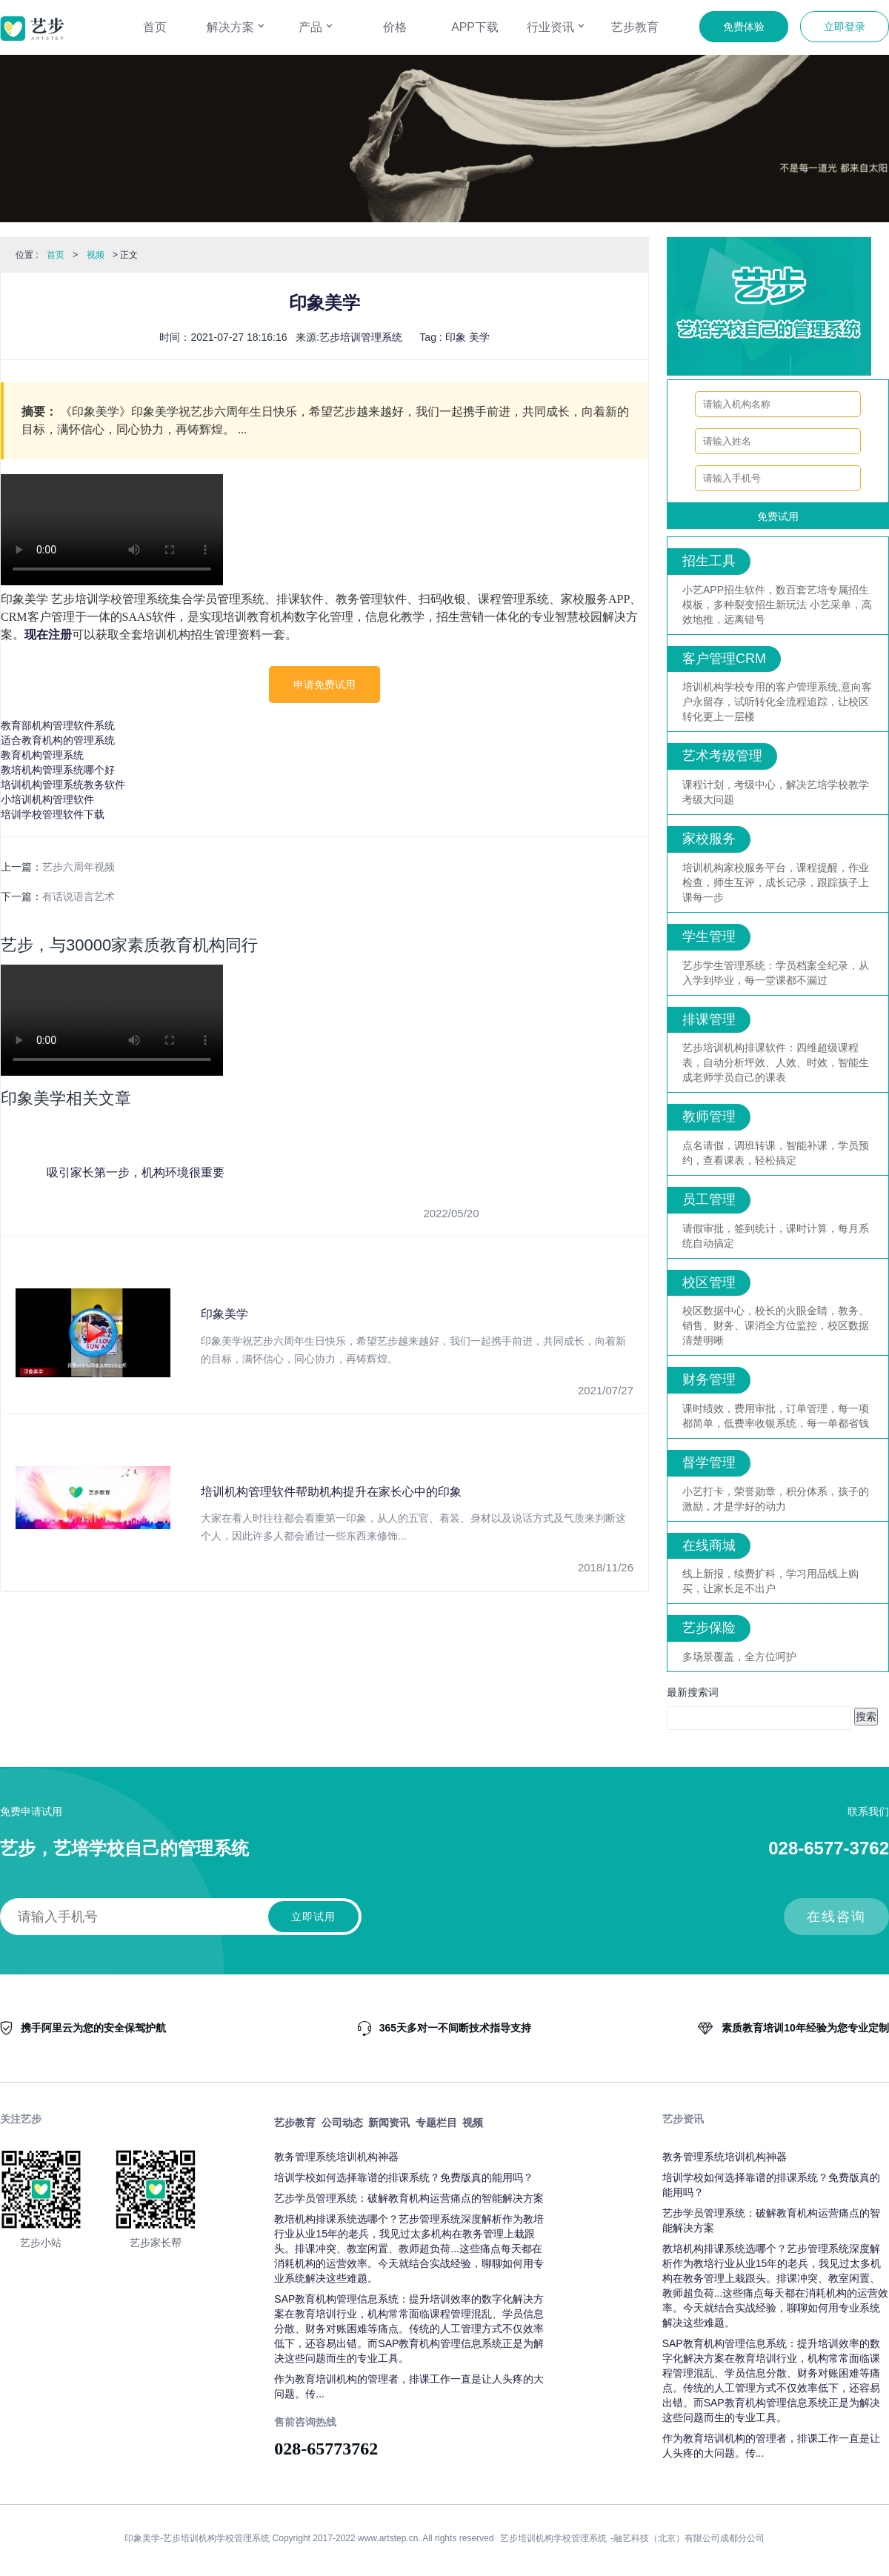 This screenshot has height=2576, width=889. I want to click on 教务管理系统培训机构神器, so click(336, 2157).